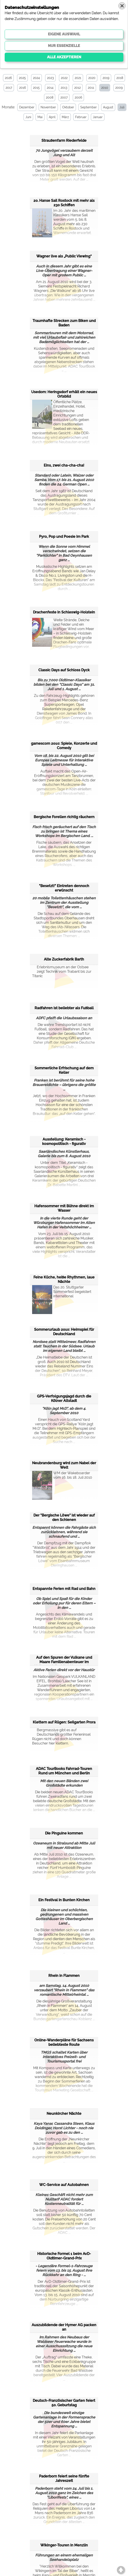 Image resolution: width=128 pixels, height=2576 pixels. What do you see at coordinates (64, 536) in the screenshot?
I see `Pyro, Pop und Poesie im Park` at bounding box center [64, 536].